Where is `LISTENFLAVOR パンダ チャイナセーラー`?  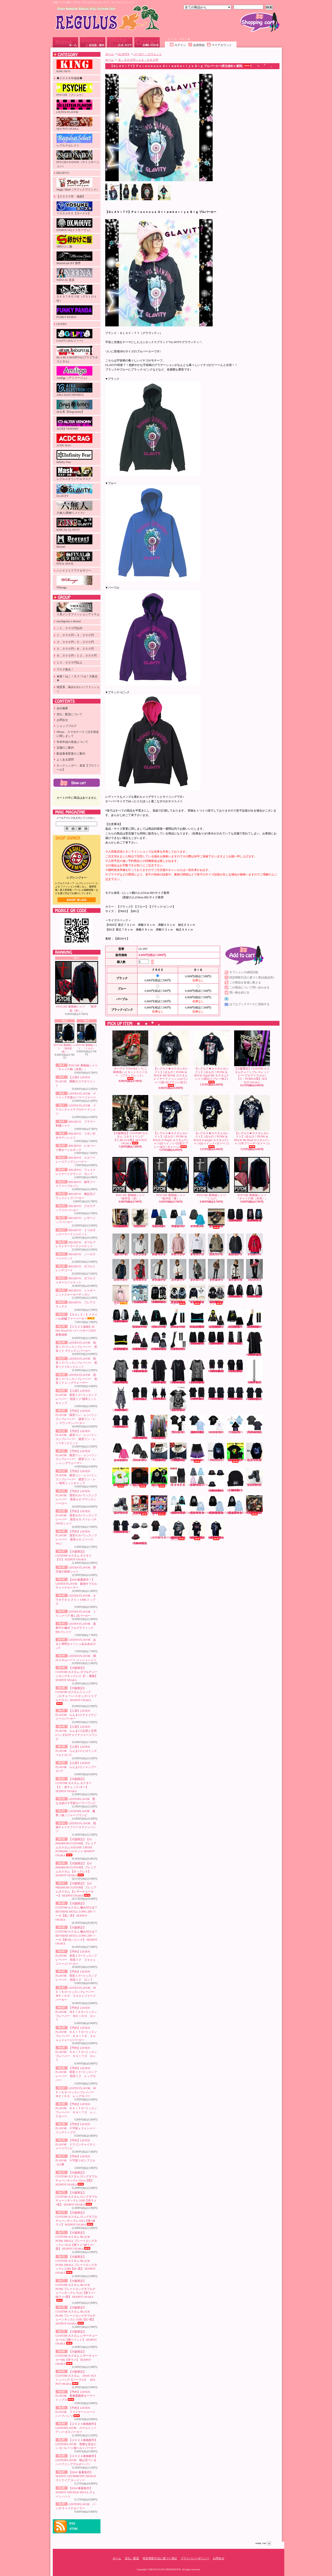
LISTENFLAVOR パンダ チャイナセーラー is located at coordinates (162, 1529).